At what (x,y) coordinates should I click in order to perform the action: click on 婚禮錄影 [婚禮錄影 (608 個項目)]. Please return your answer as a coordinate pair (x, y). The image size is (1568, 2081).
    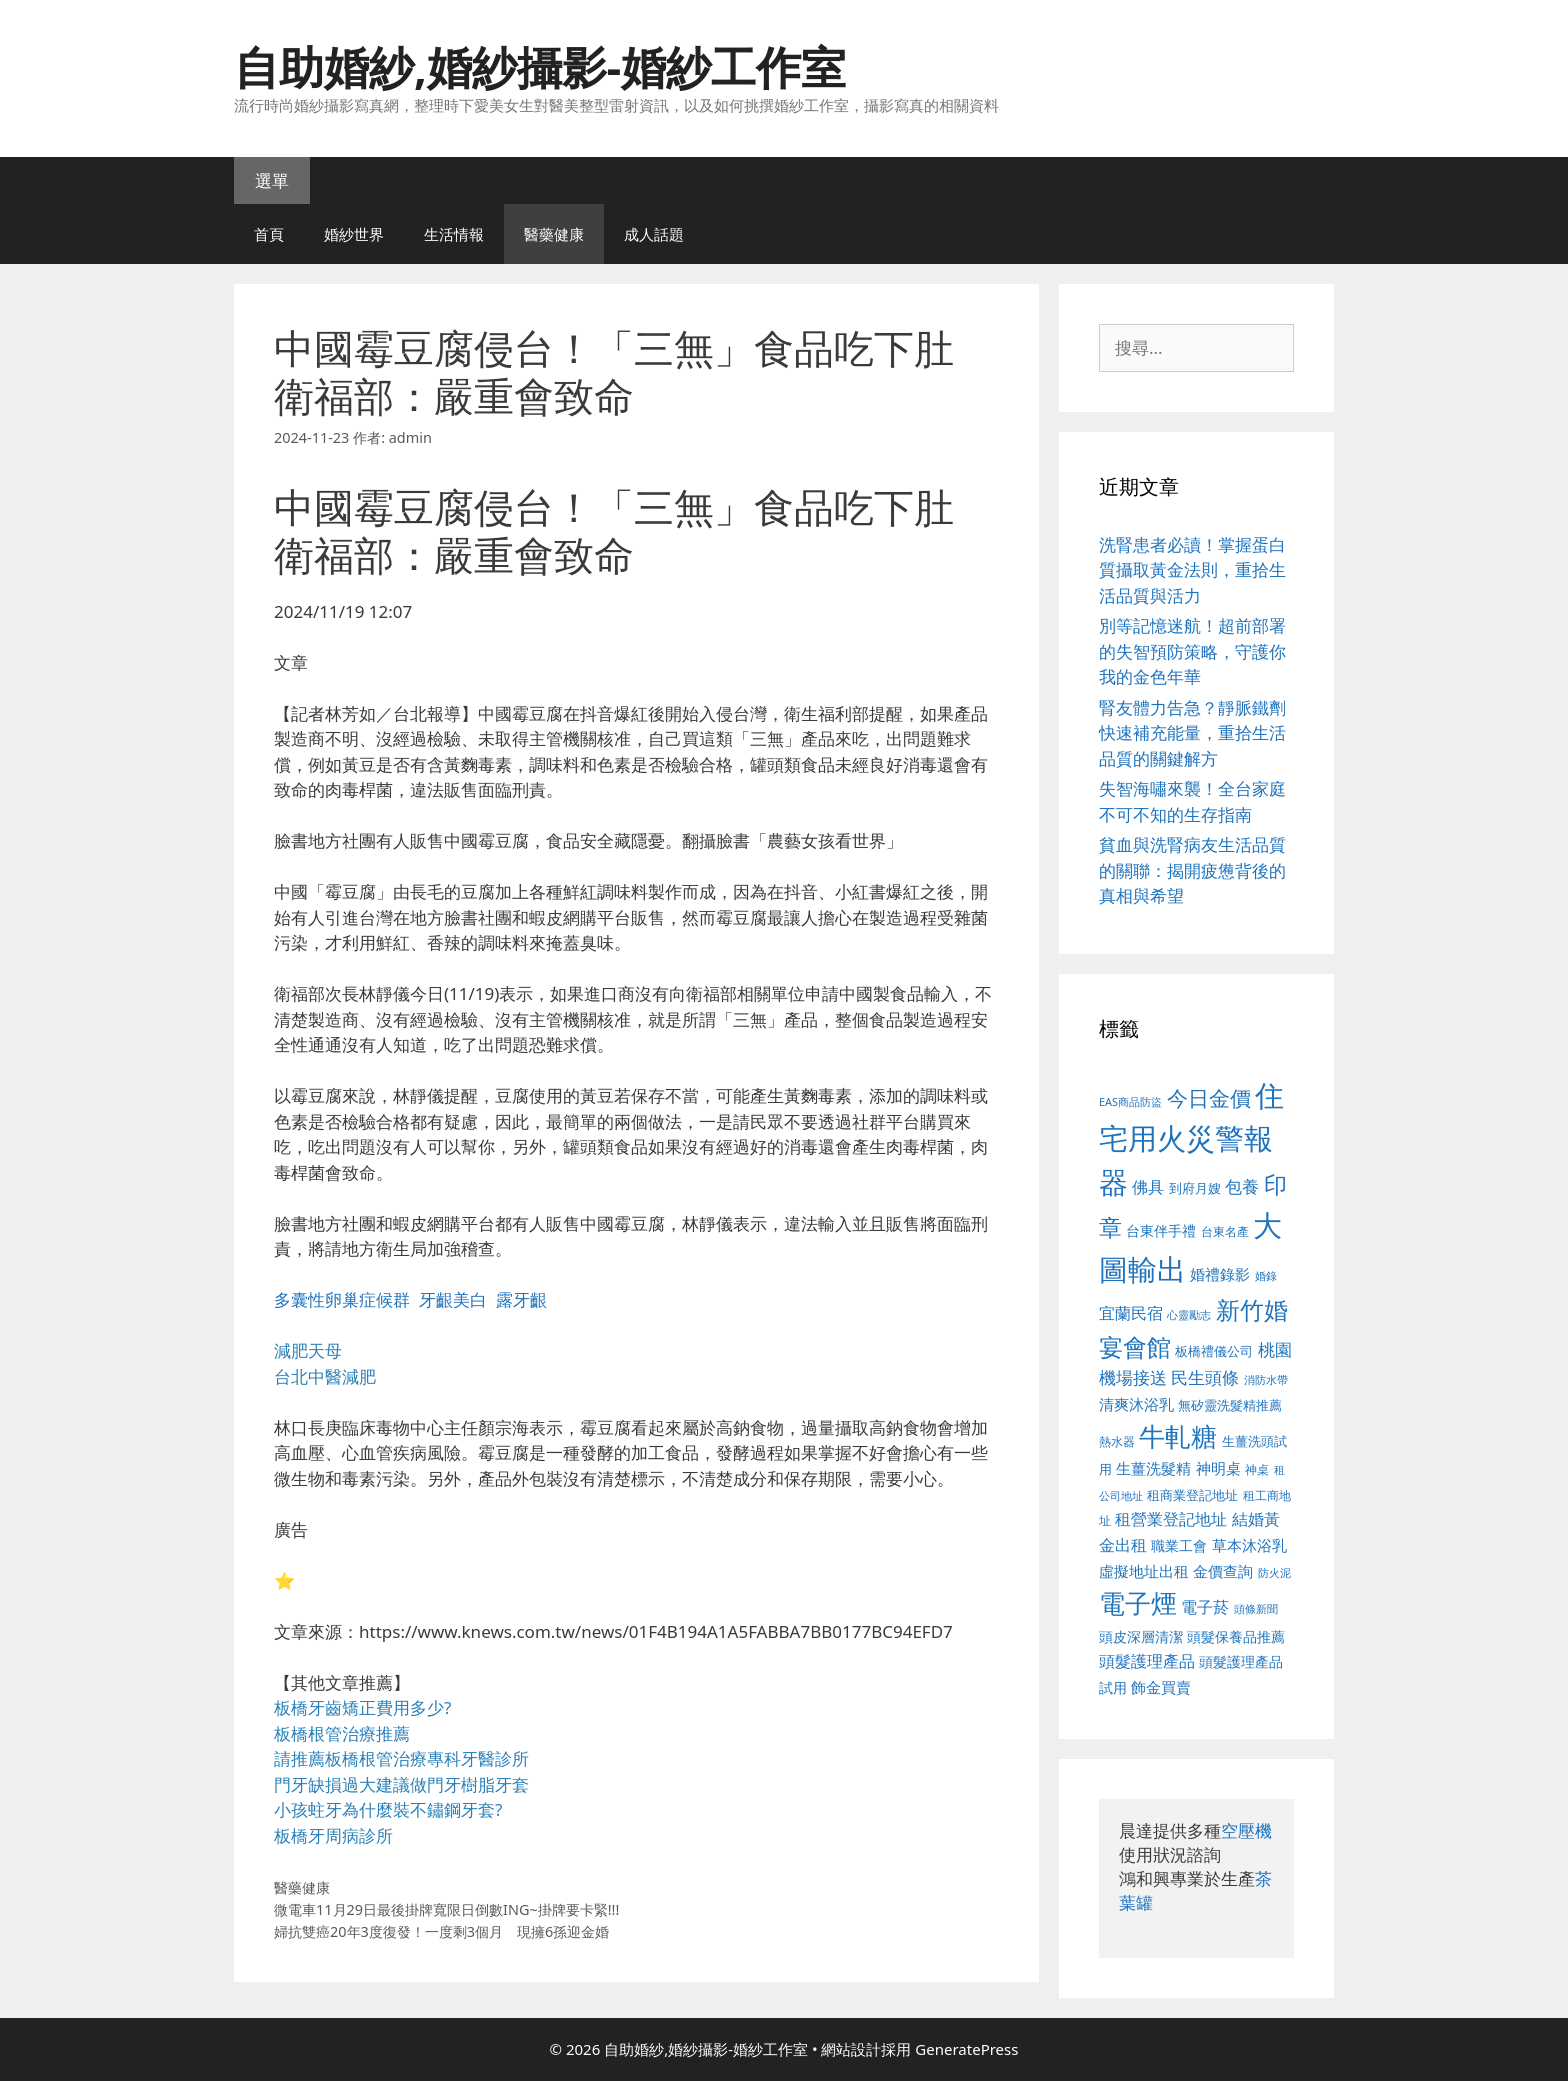
    Looking at the image, I should click on (1220, 1274).